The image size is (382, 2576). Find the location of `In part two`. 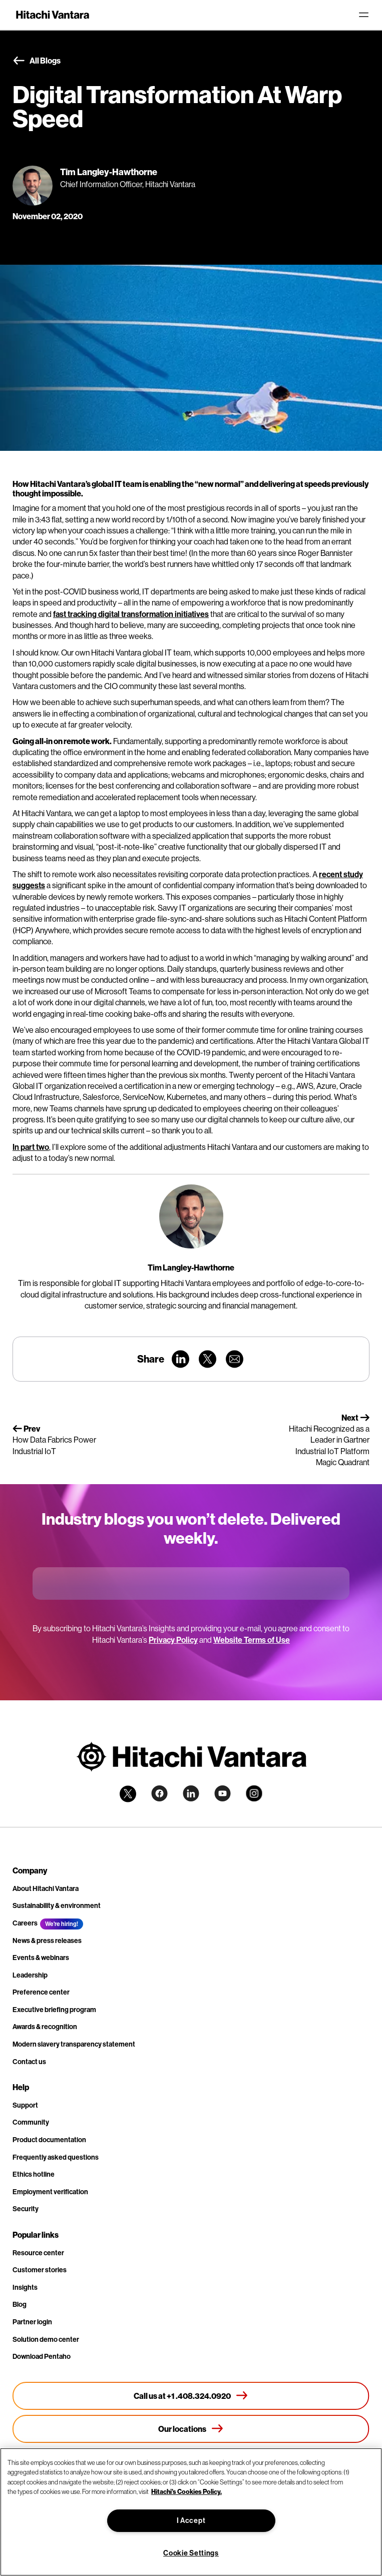

In part two is located at coordinates (31, 1147).